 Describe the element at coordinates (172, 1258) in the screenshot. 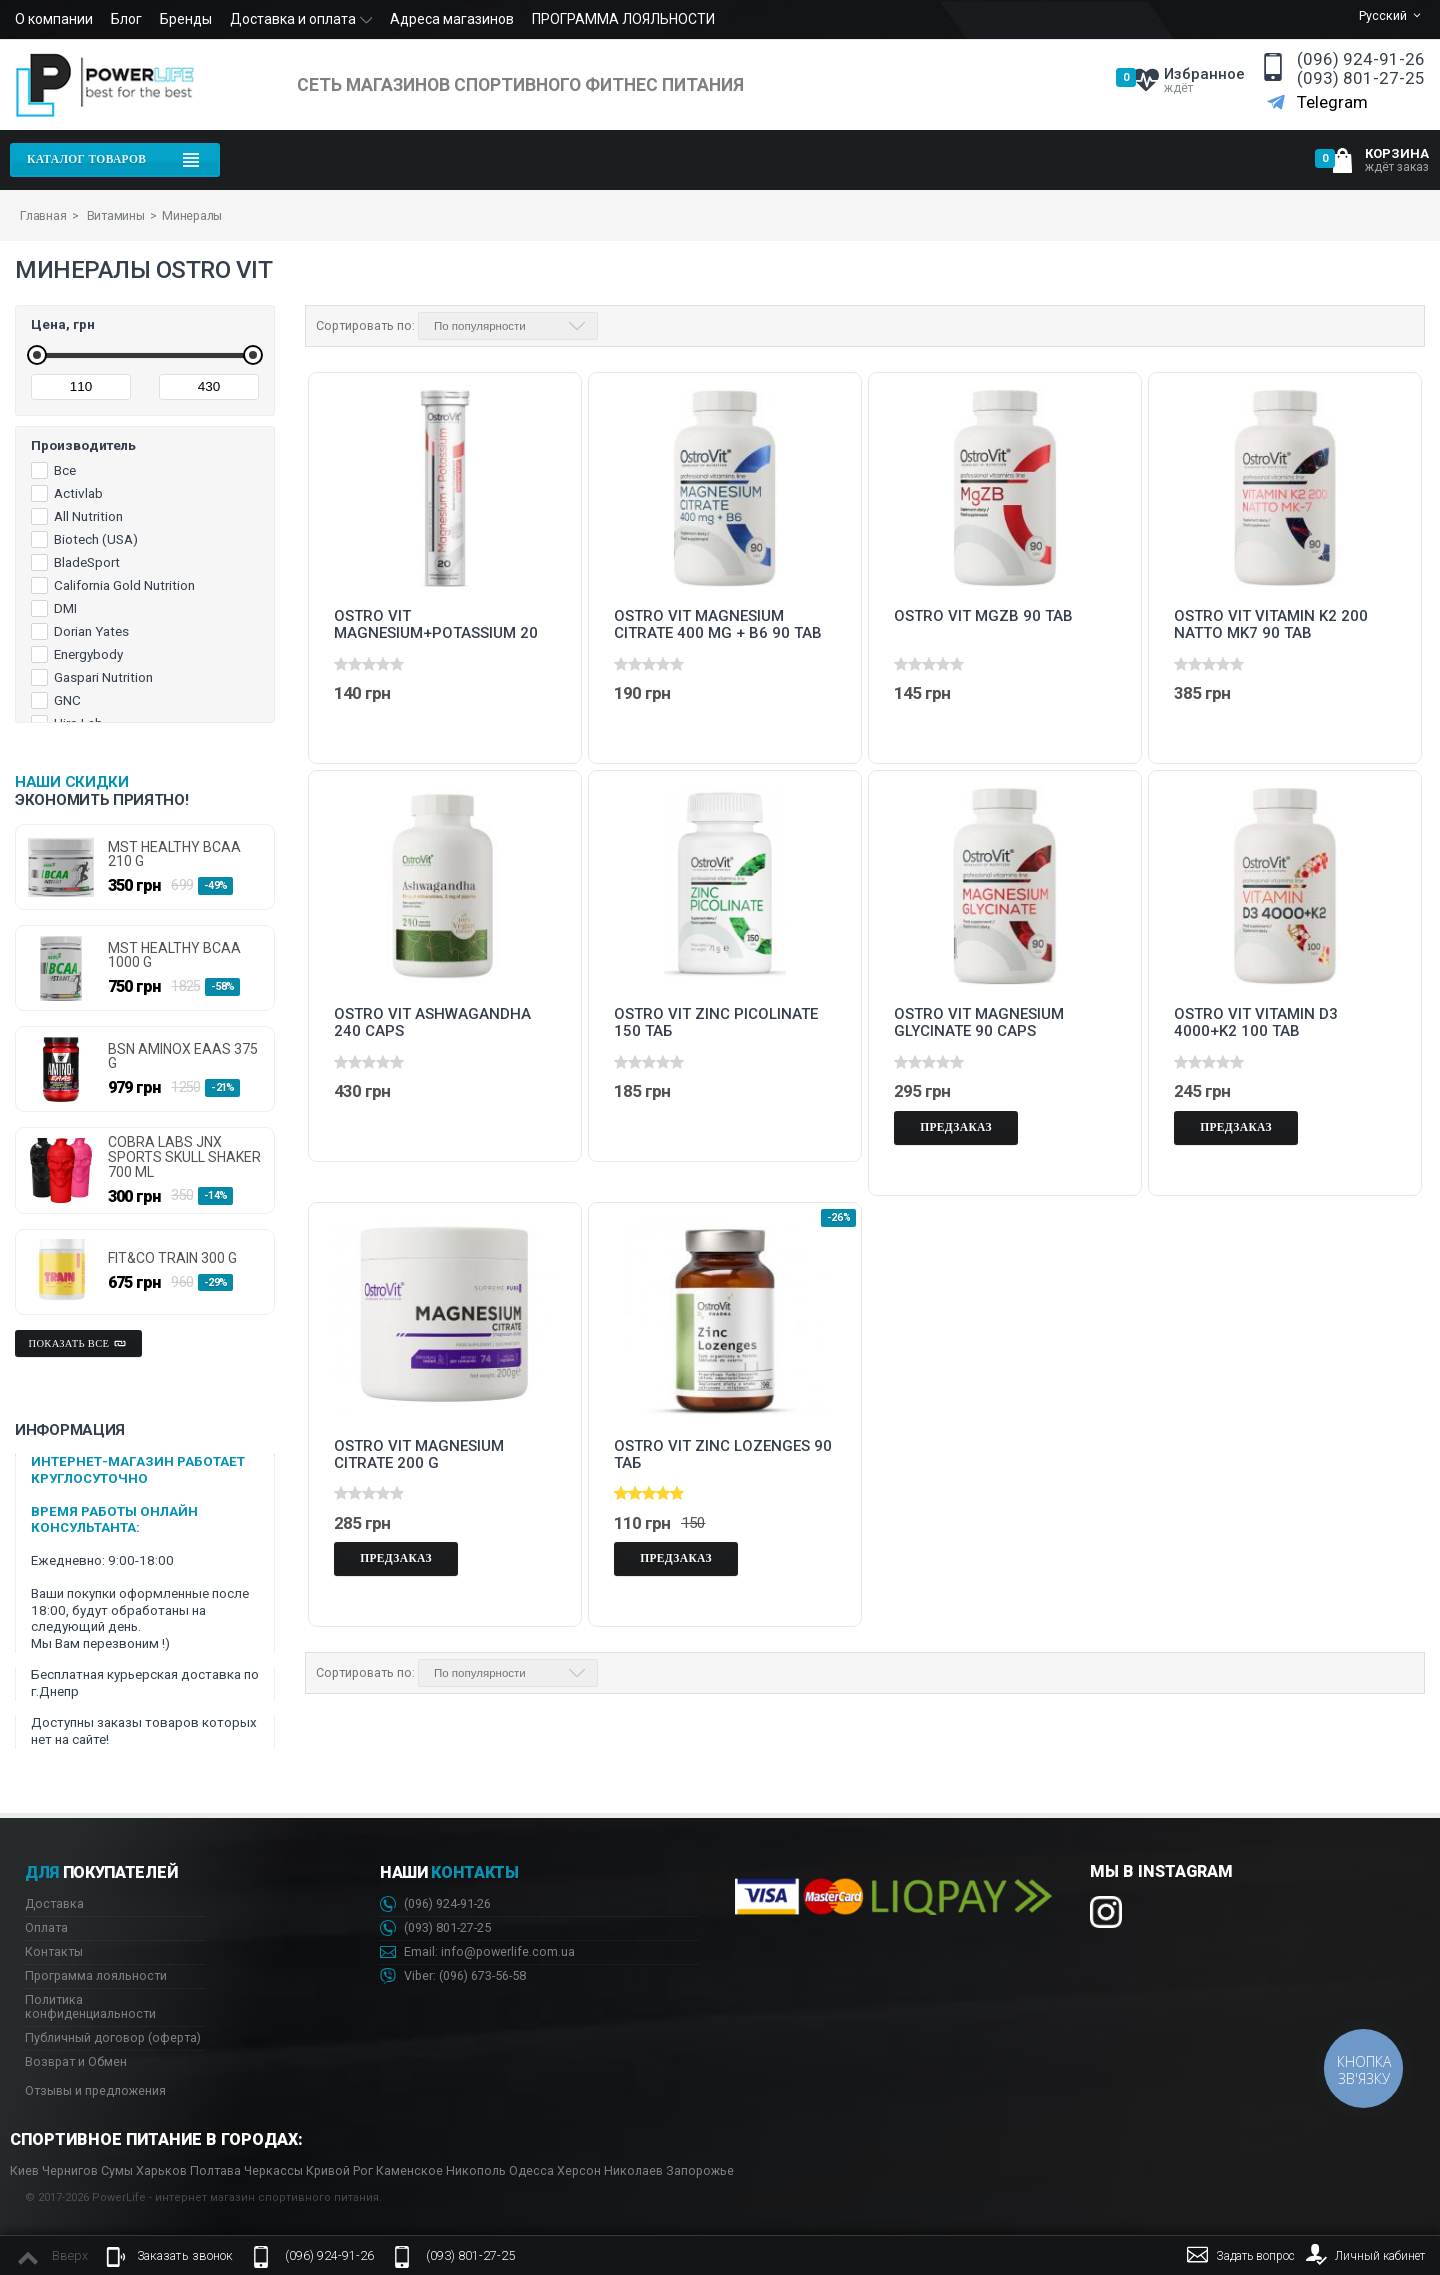

I see `FIT&CO TRAIN 300 g` at that location.